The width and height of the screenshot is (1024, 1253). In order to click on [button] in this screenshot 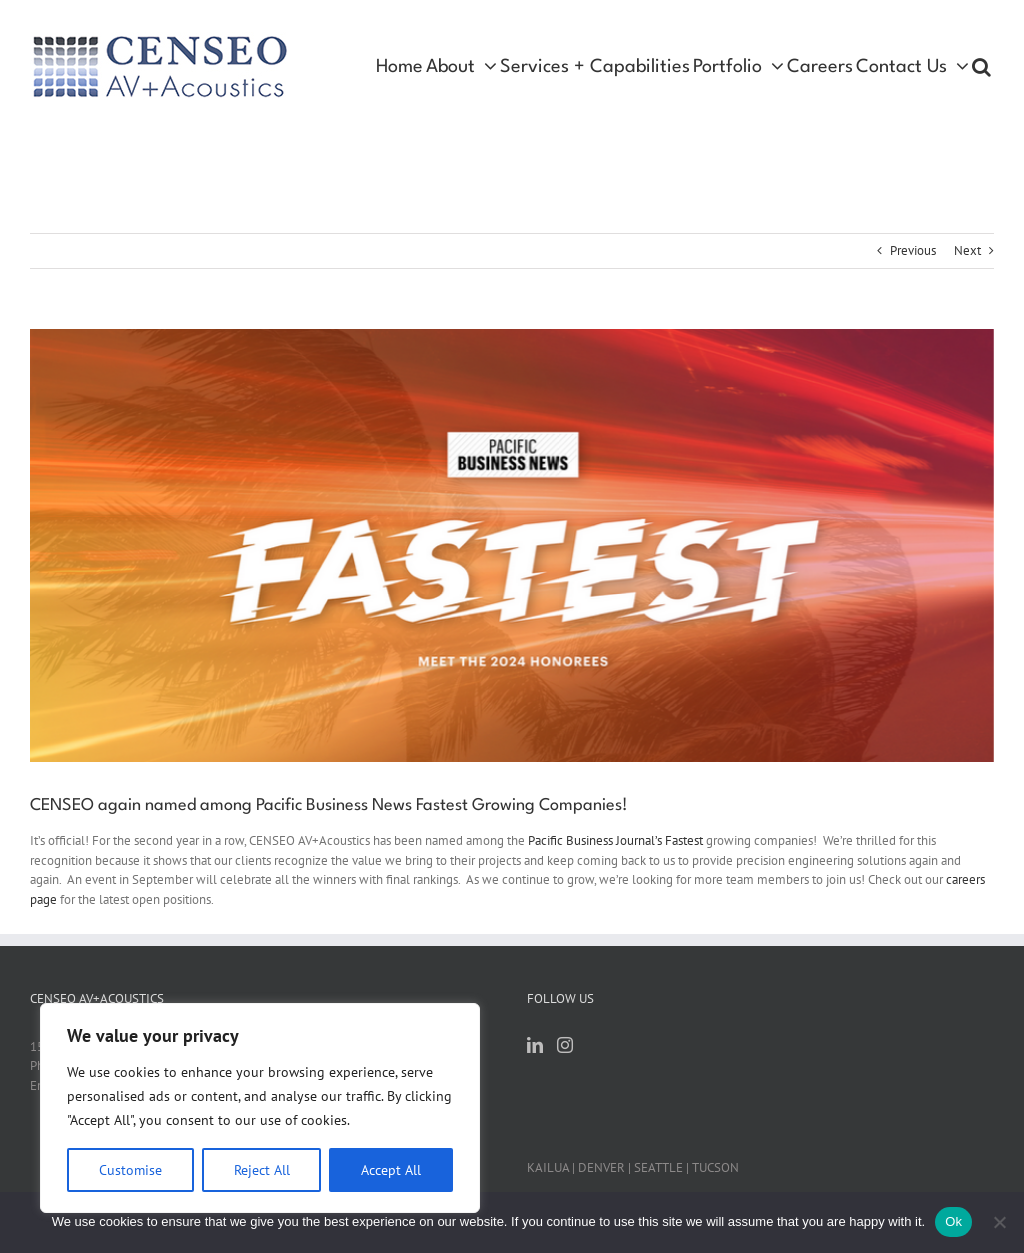, I will do `click(981, 67)`.